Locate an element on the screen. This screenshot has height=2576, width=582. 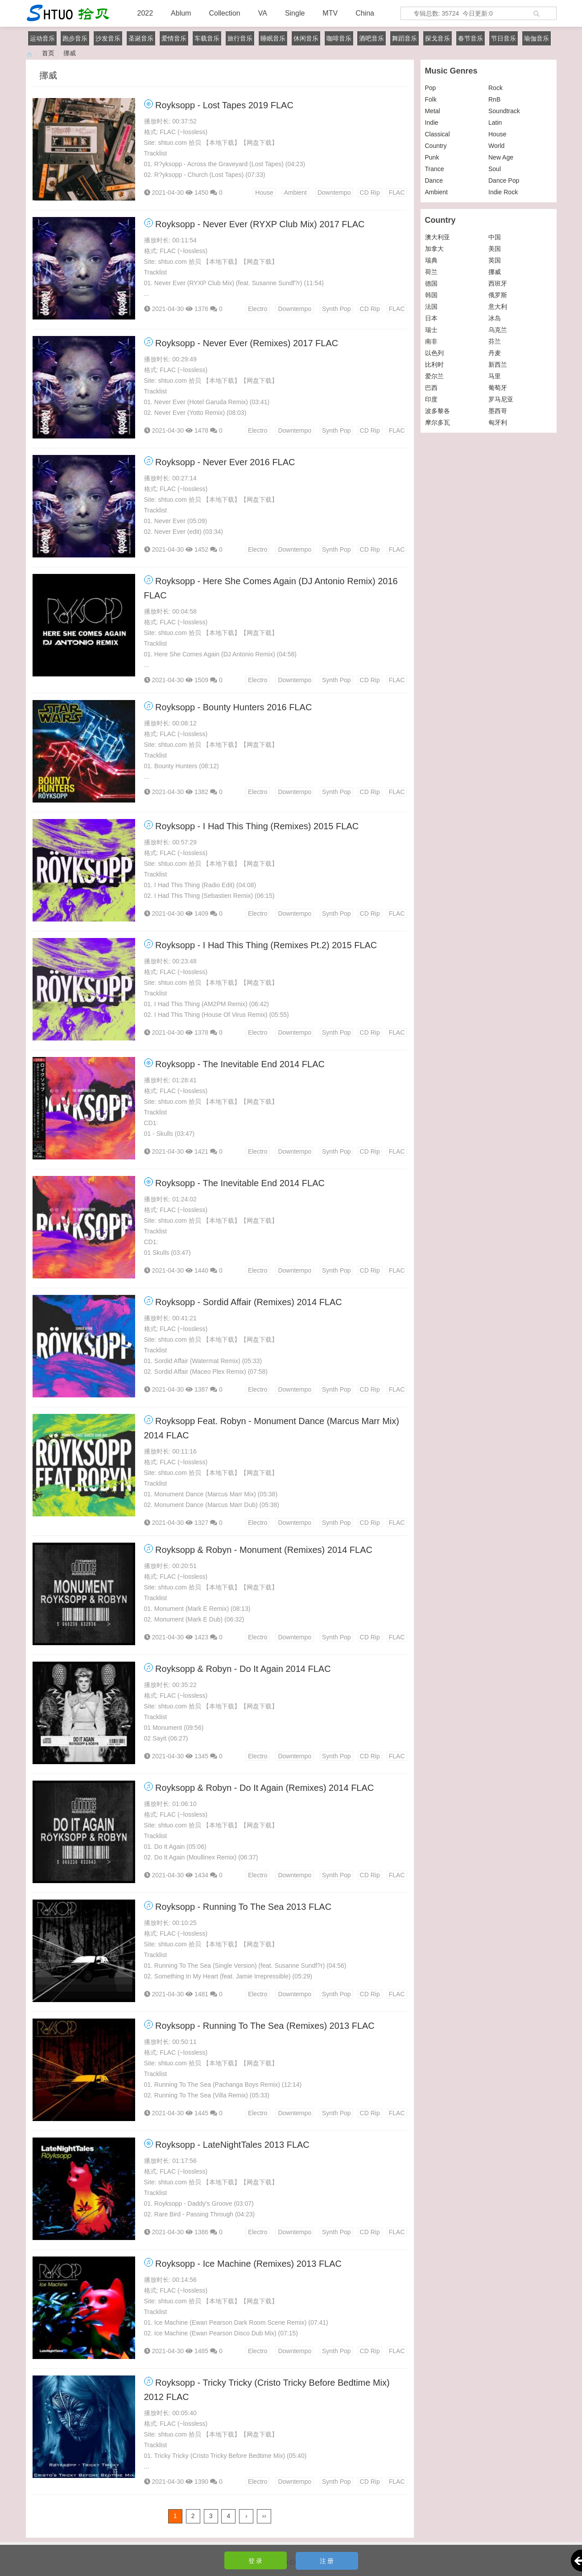
2022 is located at coordinates (145, 13).